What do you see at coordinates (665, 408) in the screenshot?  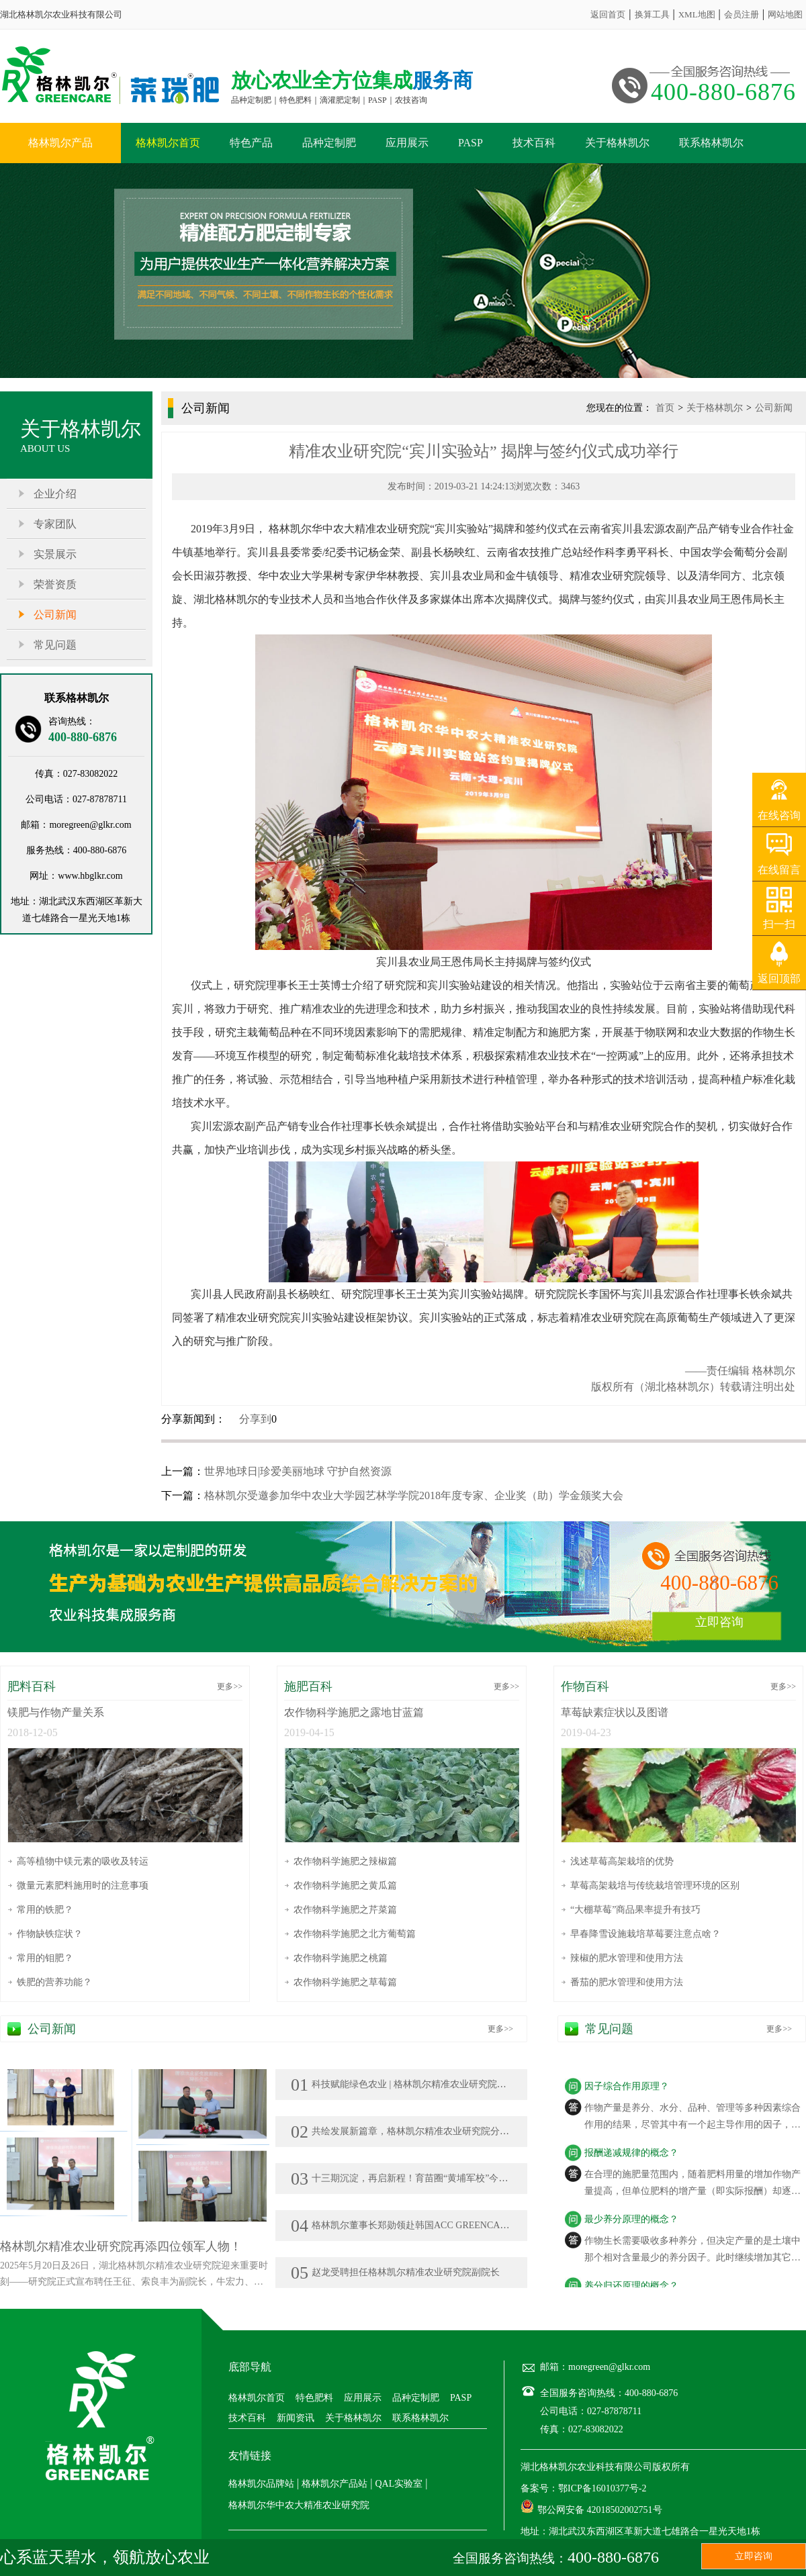 I see `首页` at bounding box center [665, 408].